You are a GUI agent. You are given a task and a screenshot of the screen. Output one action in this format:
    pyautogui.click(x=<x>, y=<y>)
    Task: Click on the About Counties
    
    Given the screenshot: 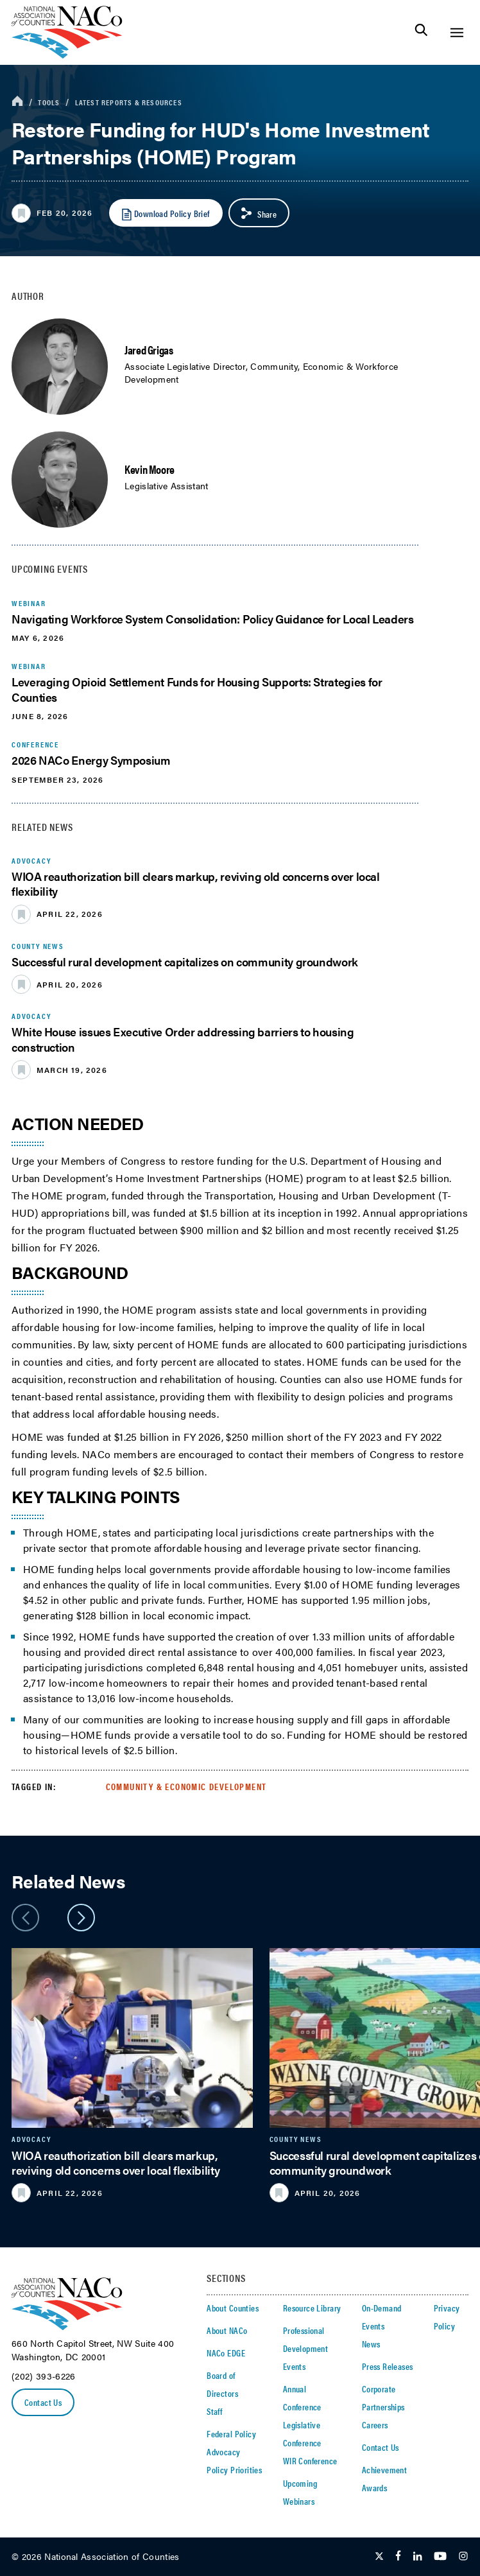 What is the action you would take?
    pyautogui.click(x=233, y=2307)
    